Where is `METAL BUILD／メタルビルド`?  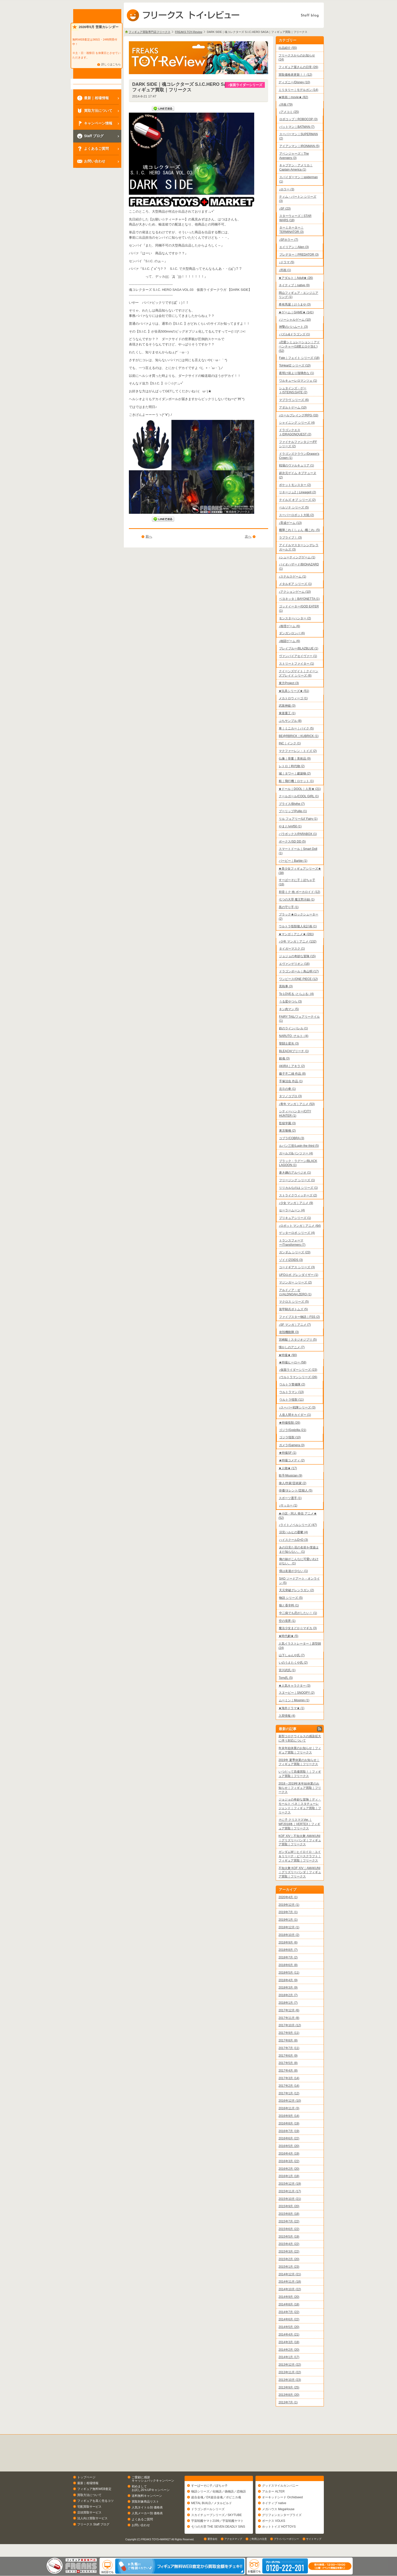
METAL BUILD／メタルビルド is located at coordinates (211, 2505).